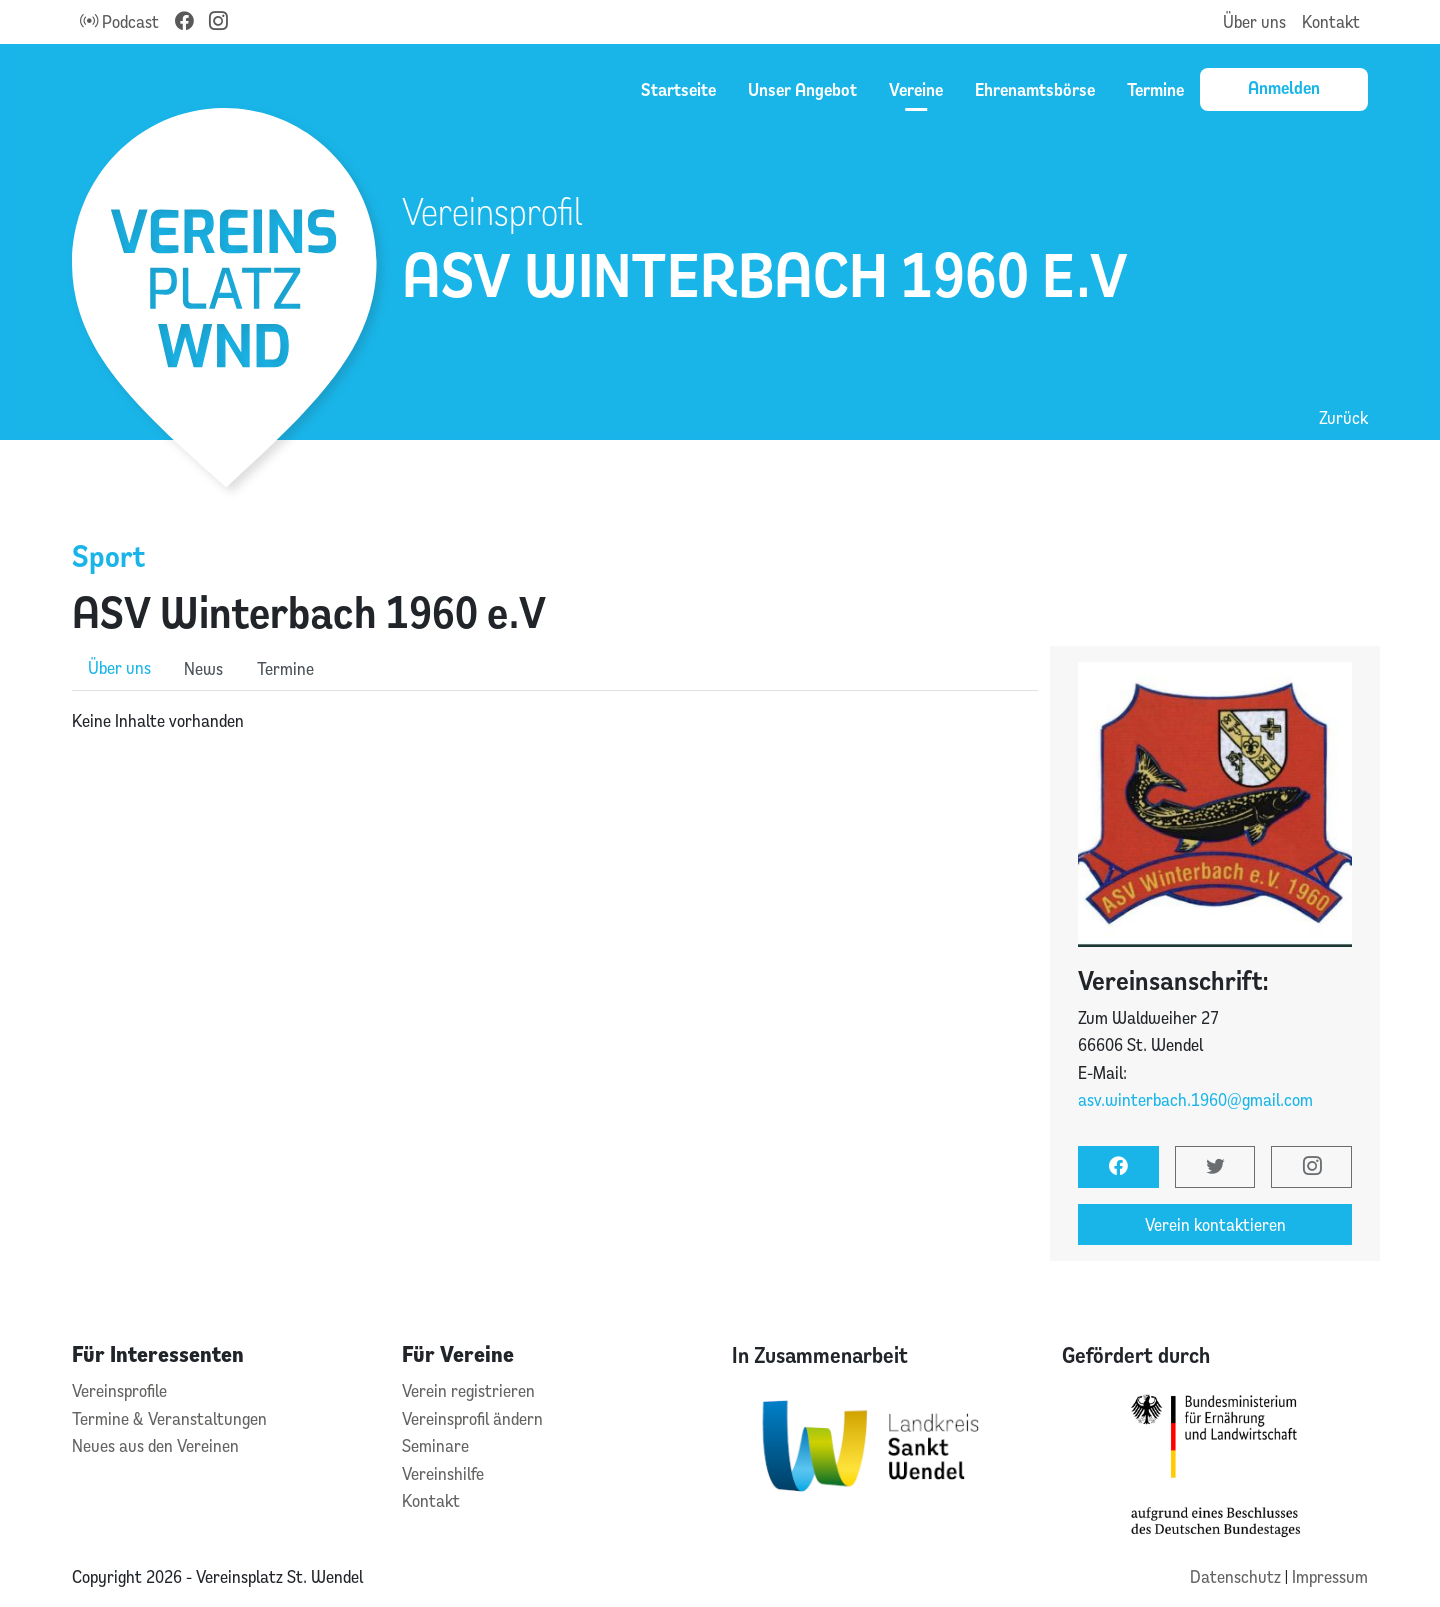 The height and width of the screenshot is (1607, 1440). I want to click on asv.winterbach.1960@gmail.com, so click(1195, 1099).